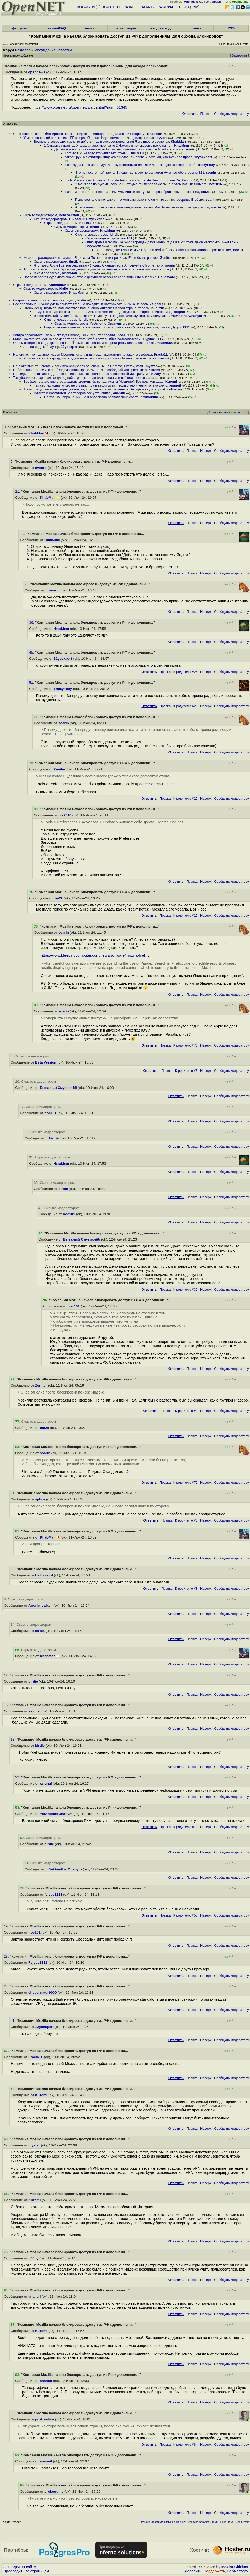 Image resolution: width=250 pixels, height=2576 pixels. I want to click on 3., so click(6, 427).